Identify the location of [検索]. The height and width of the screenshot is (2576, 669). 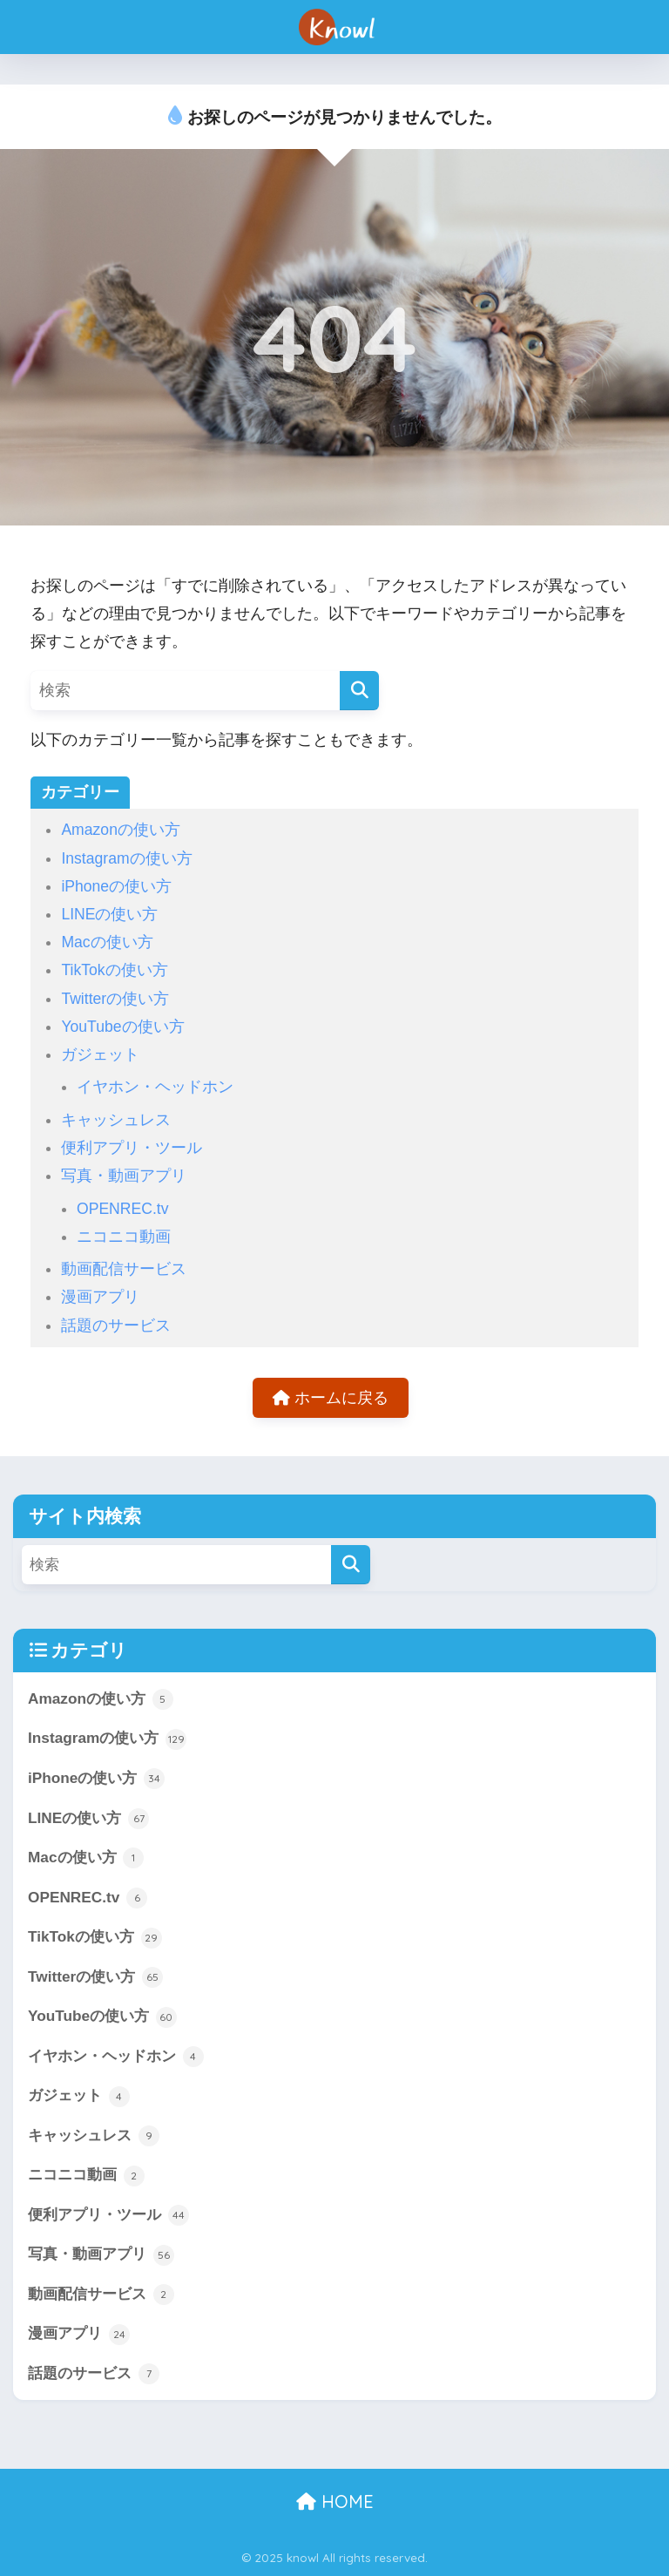
(359, 690).